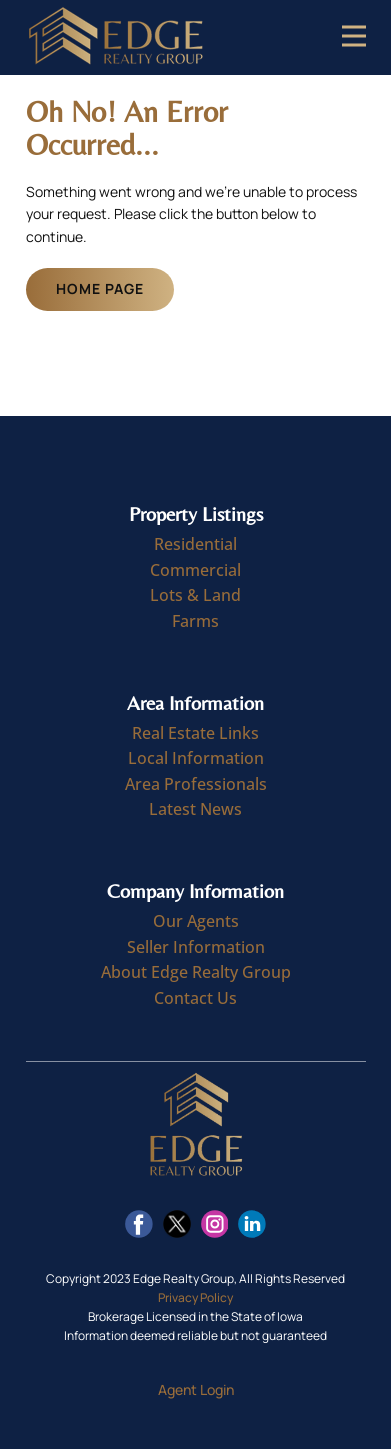  What do you see at coordinates (100, 288) in the screenshot?
I see `Home Page` at bounding box center [100, 288].